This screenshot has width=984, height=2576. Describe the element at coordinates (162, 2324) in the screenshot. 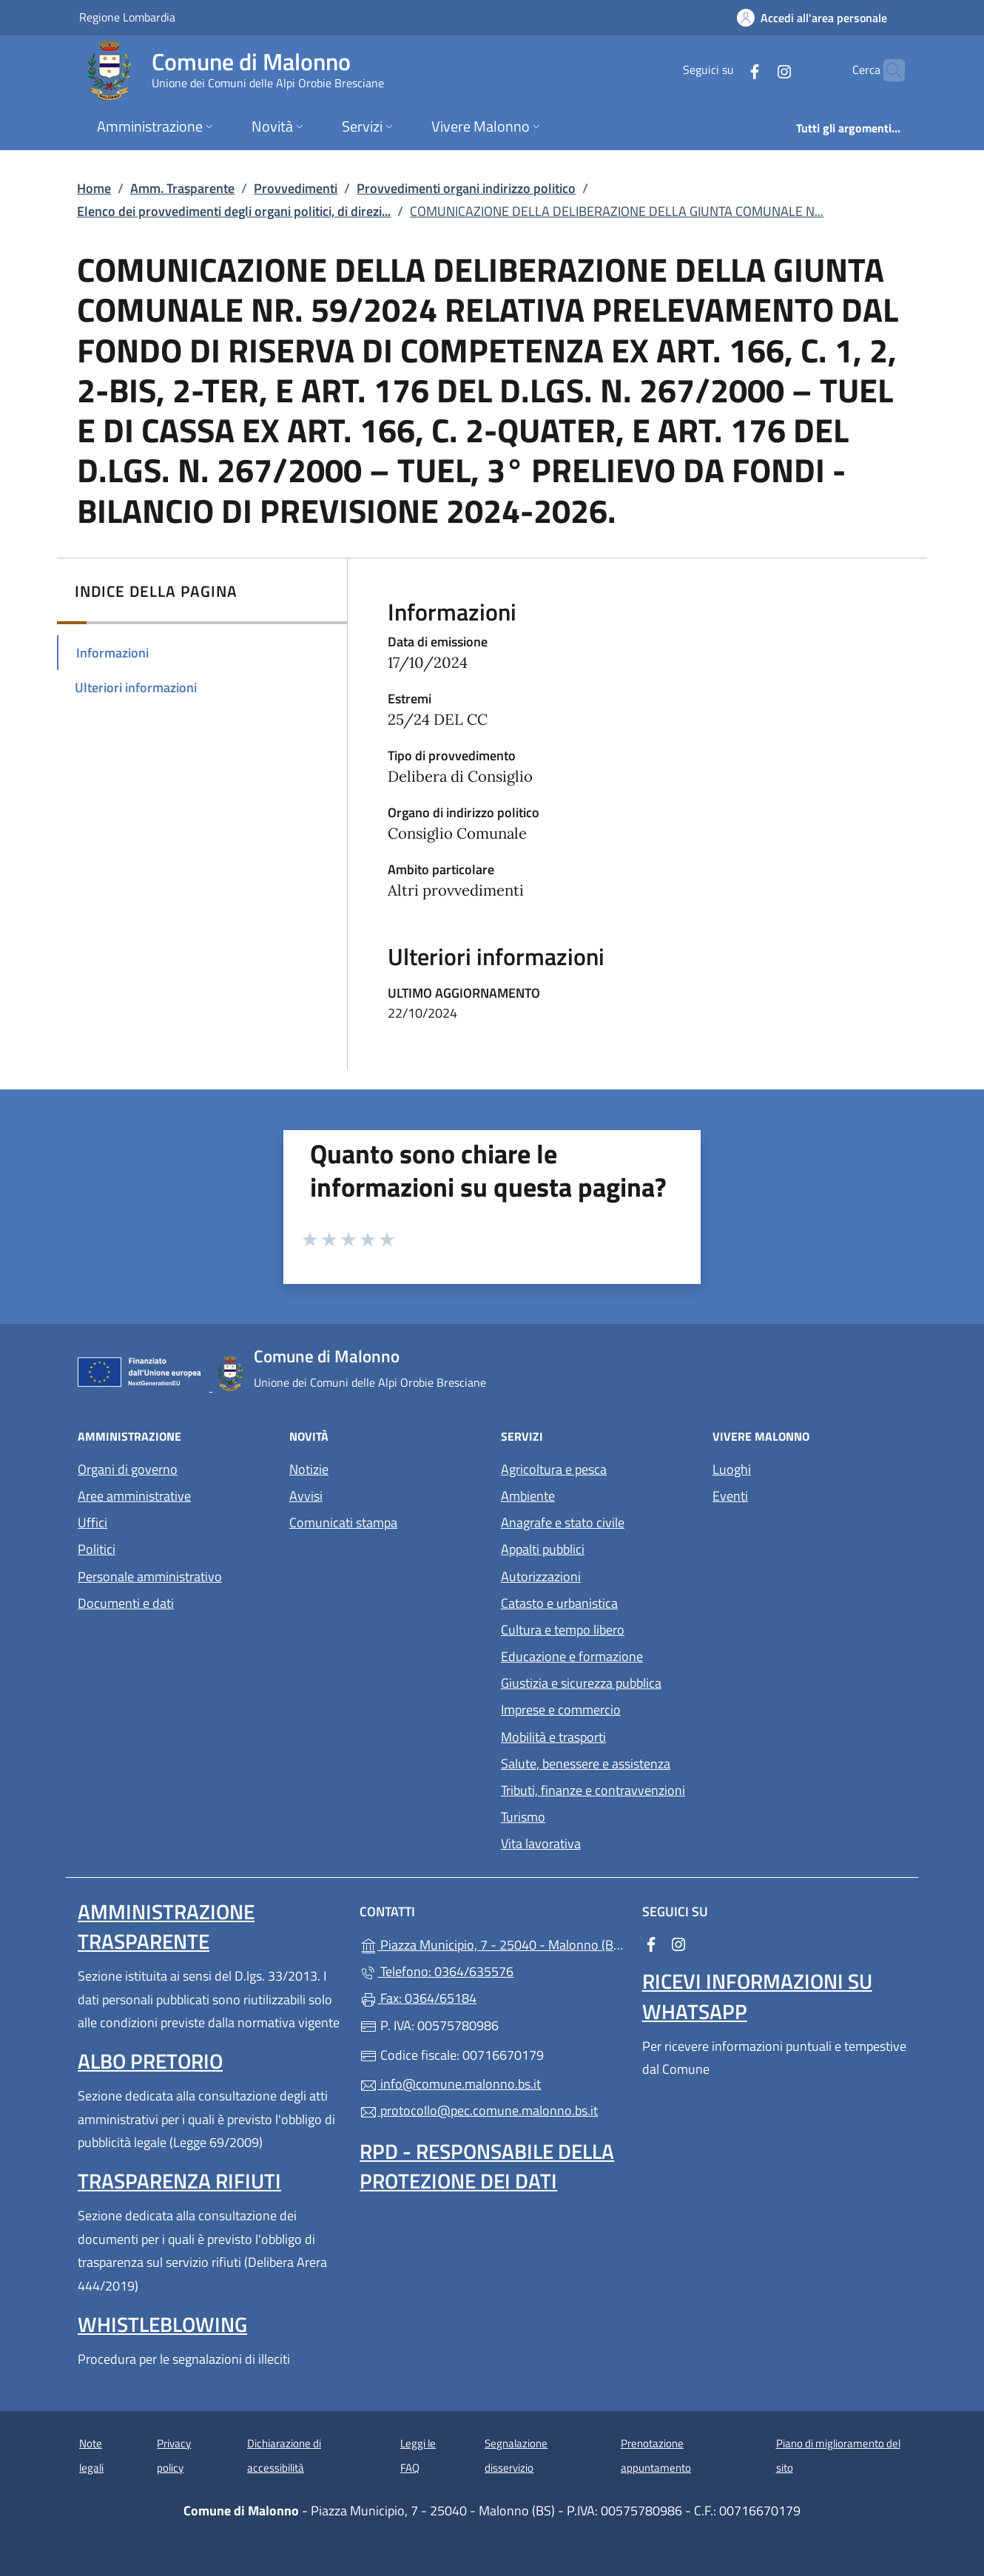

I see `Whistleblowing` at that location.